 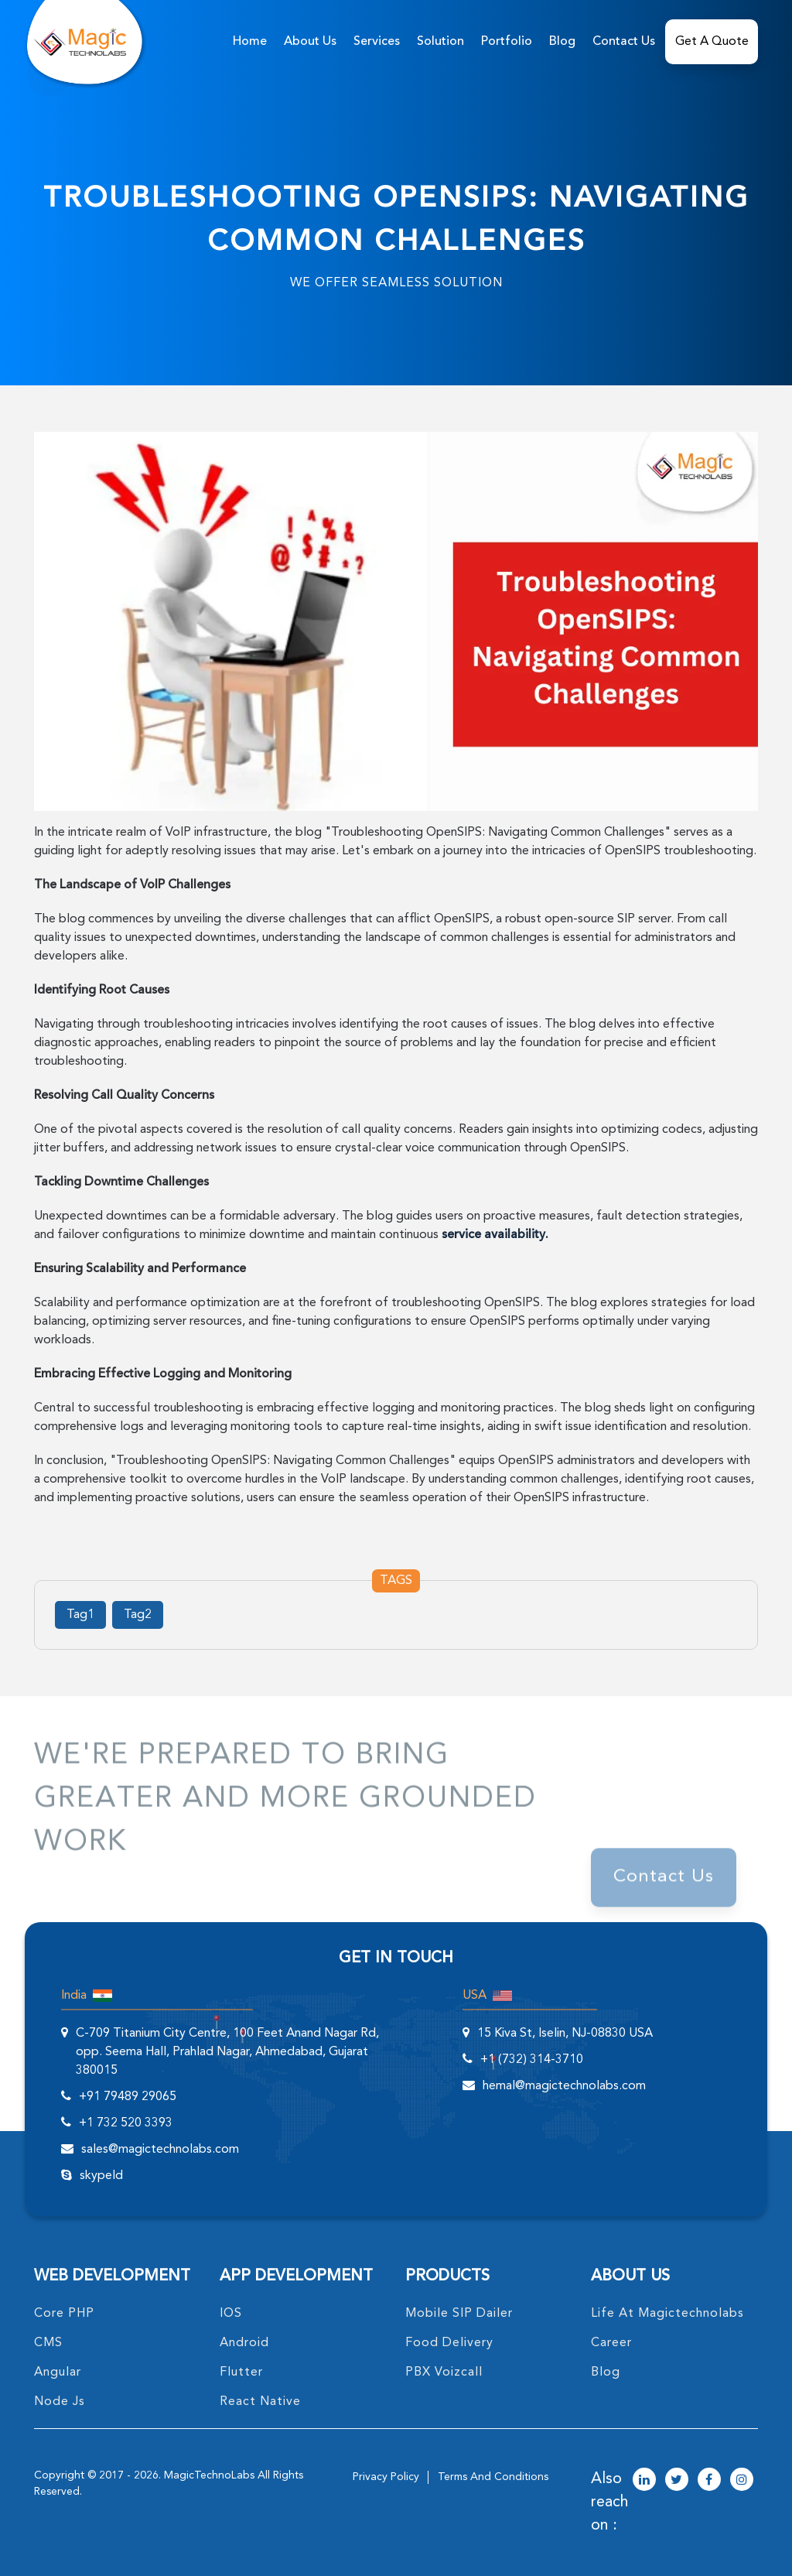 I want to click on home, so click(x=250, y=42).